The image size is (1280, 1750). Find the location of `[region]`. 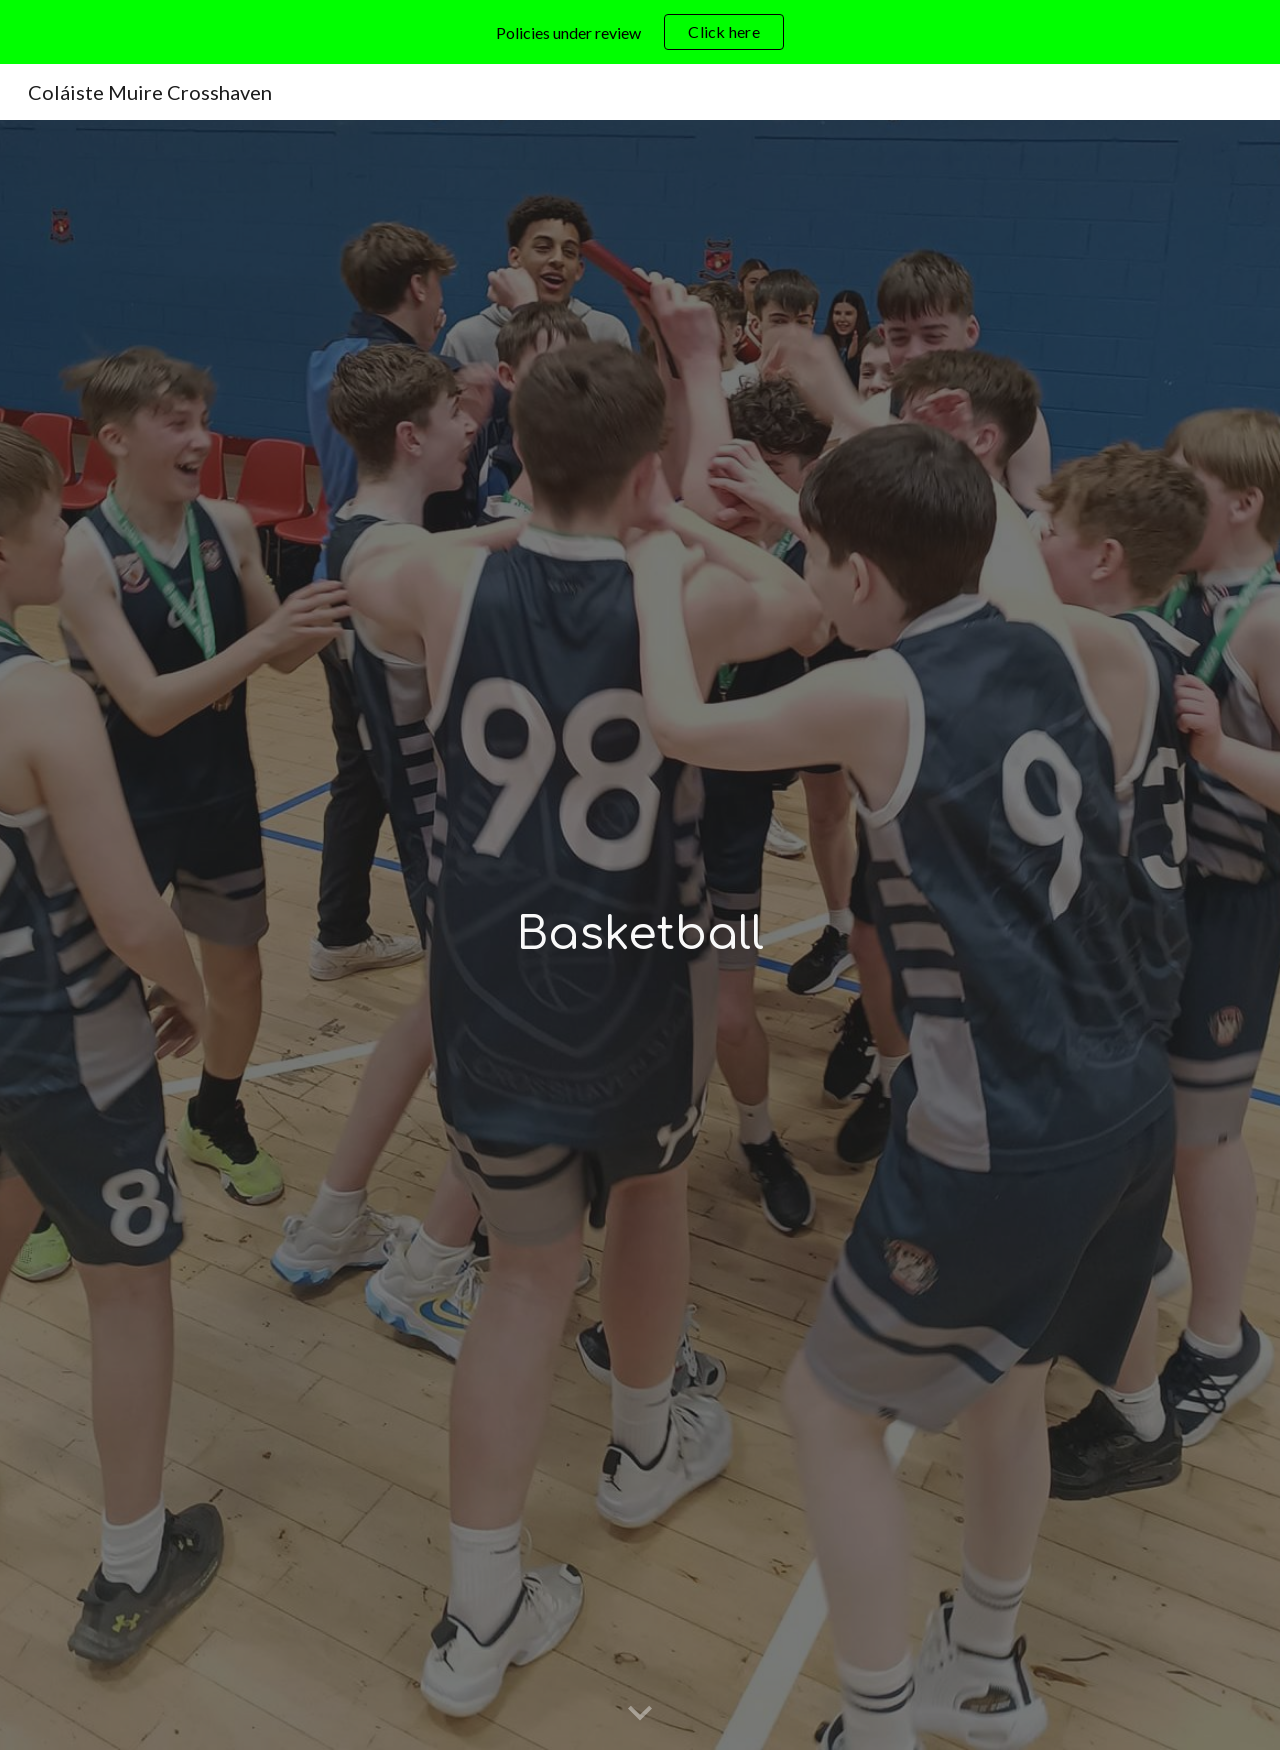

[region] is located at coordinates (640, 32).